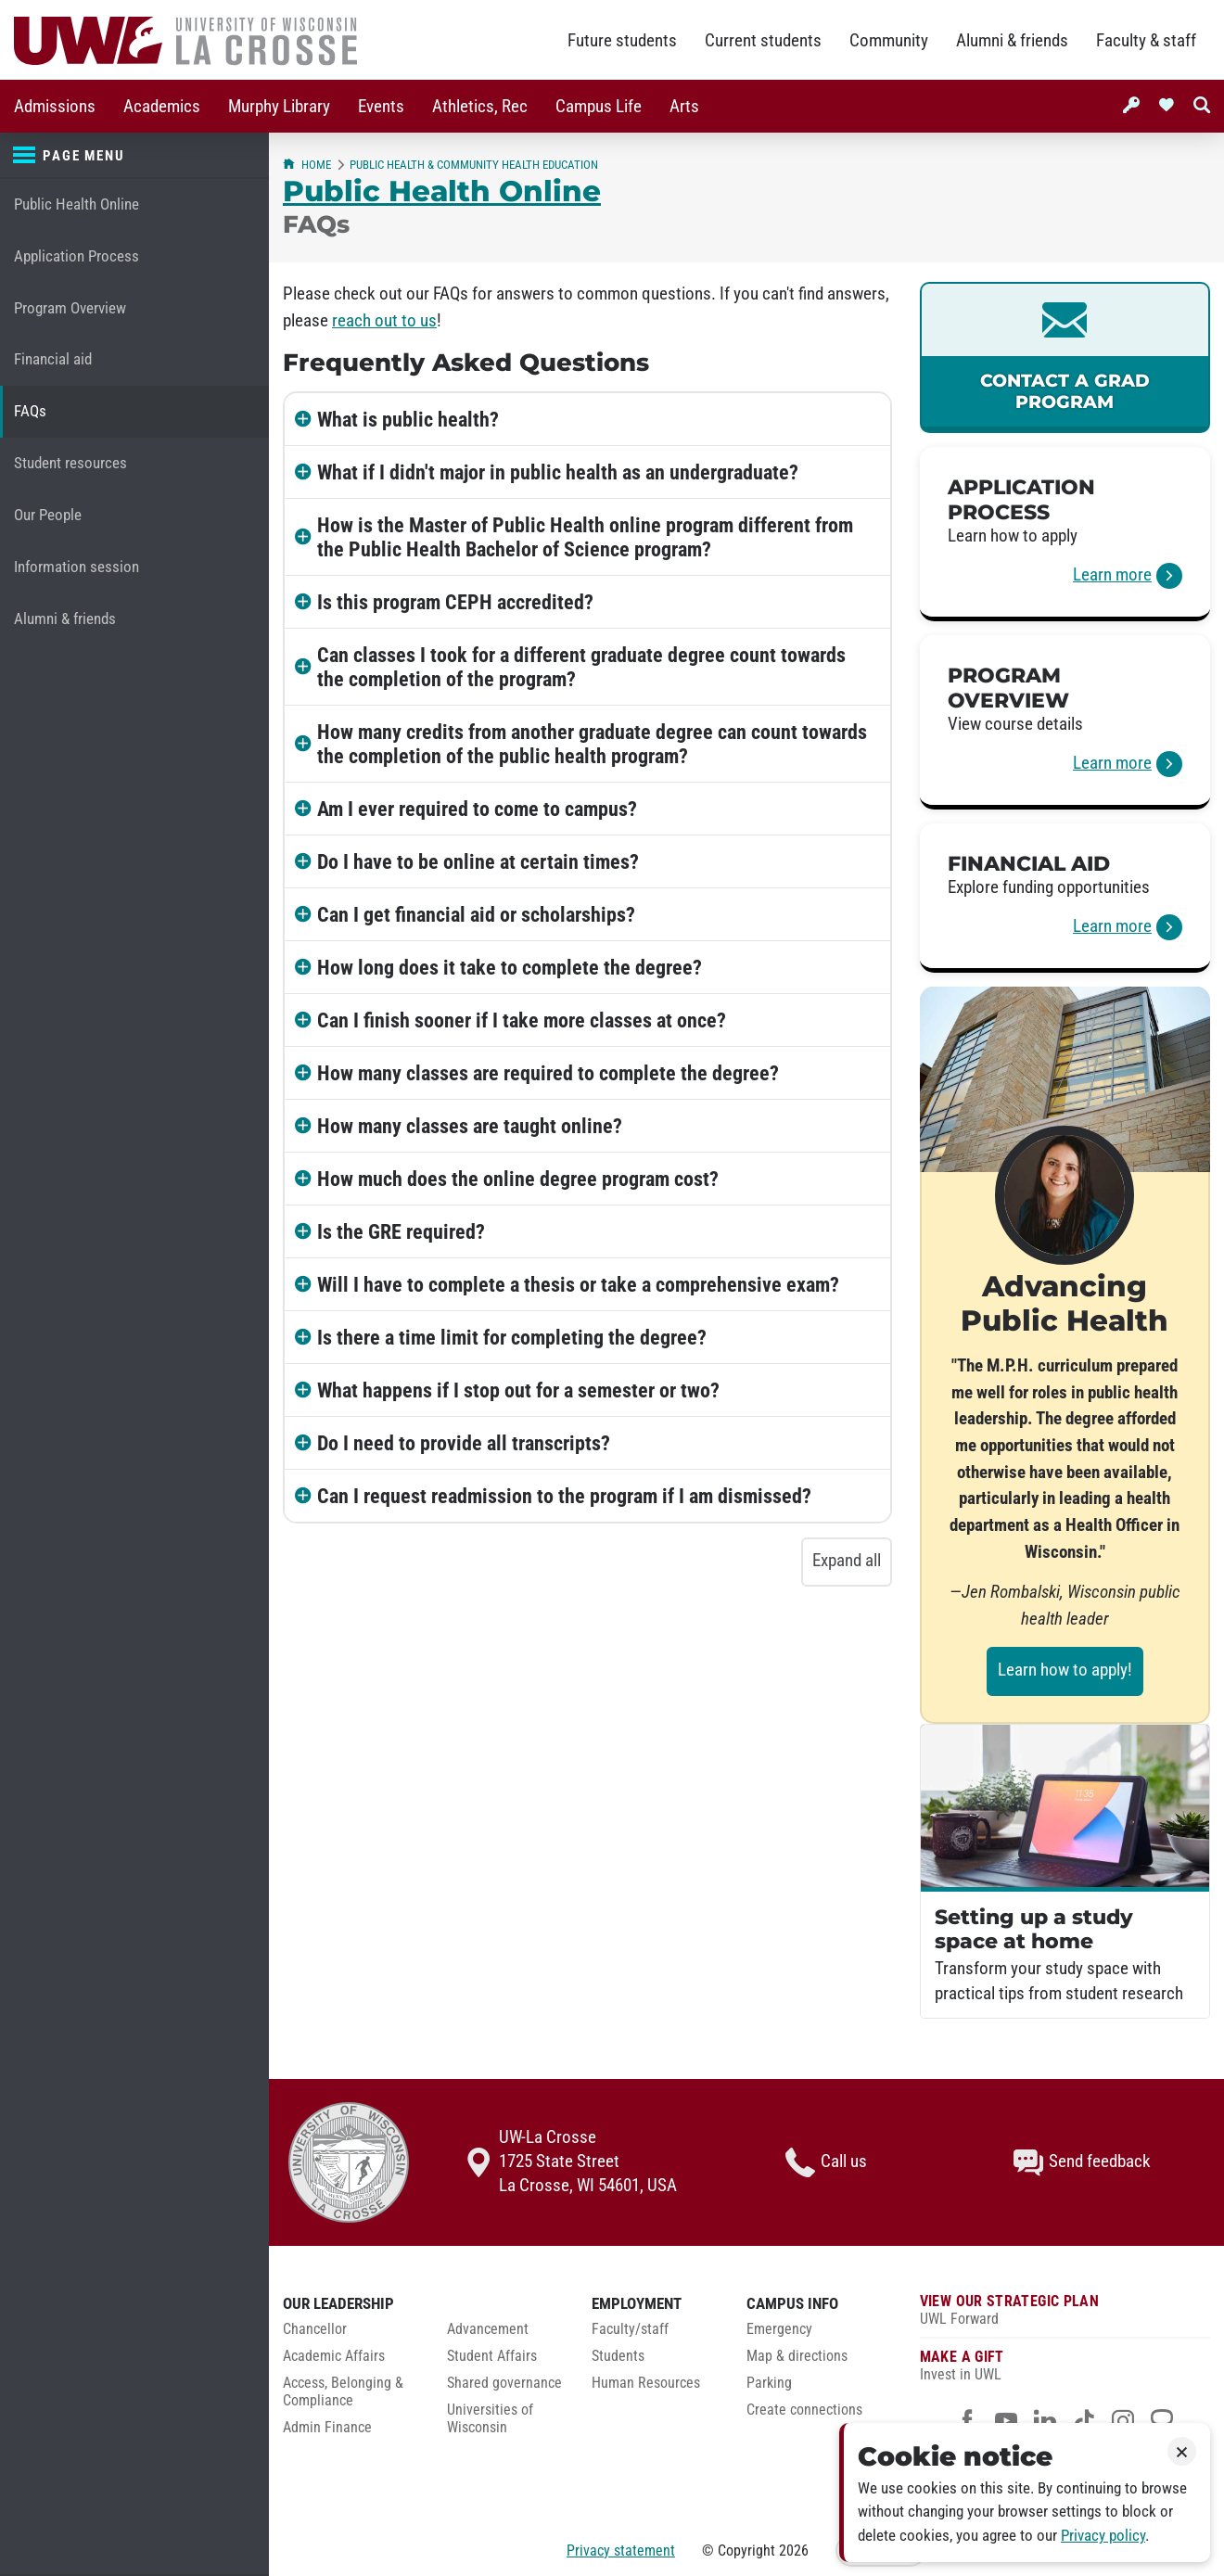  I want to click on Call us, so click(826, 2162).